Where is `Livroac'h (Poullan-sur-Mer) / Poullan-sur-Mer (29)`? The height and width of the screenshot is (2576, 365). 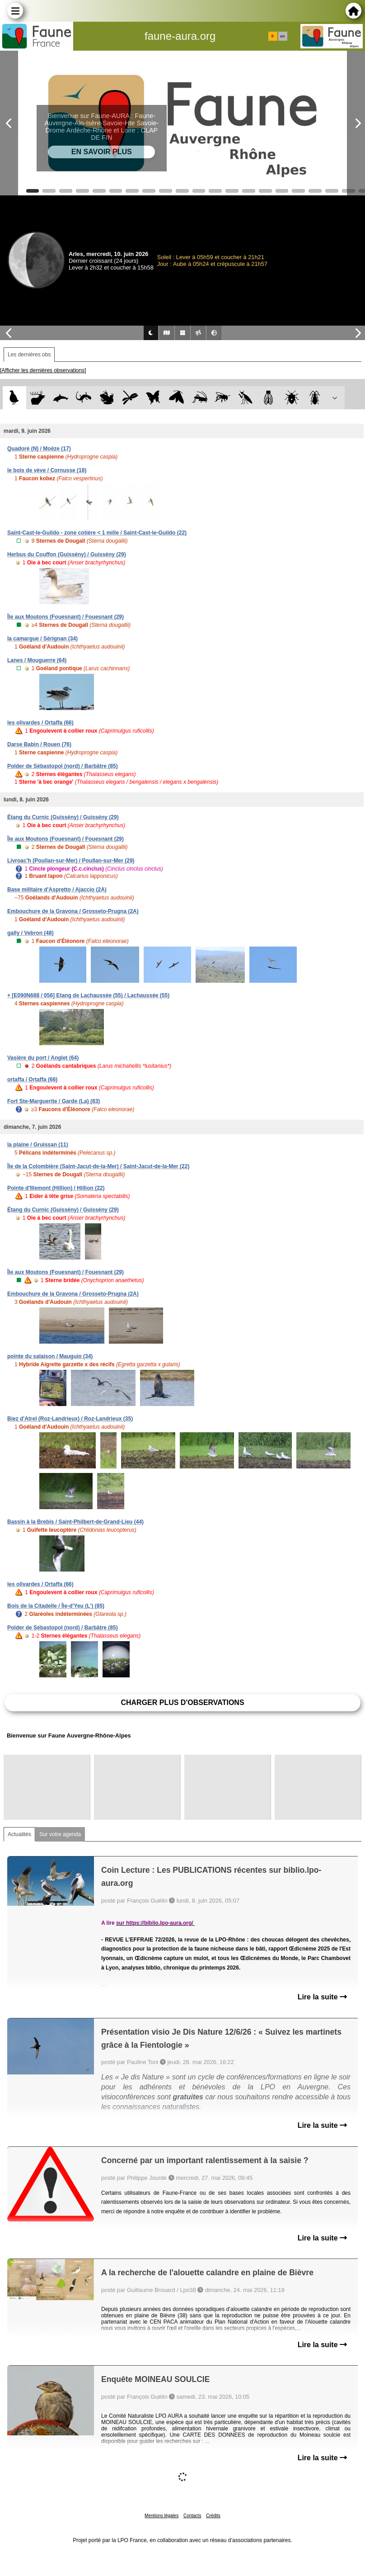 Livroac'h (Poullan-sur-Mer) / Poullan-sur-Mer (29) is located at coordinates (71, 860).